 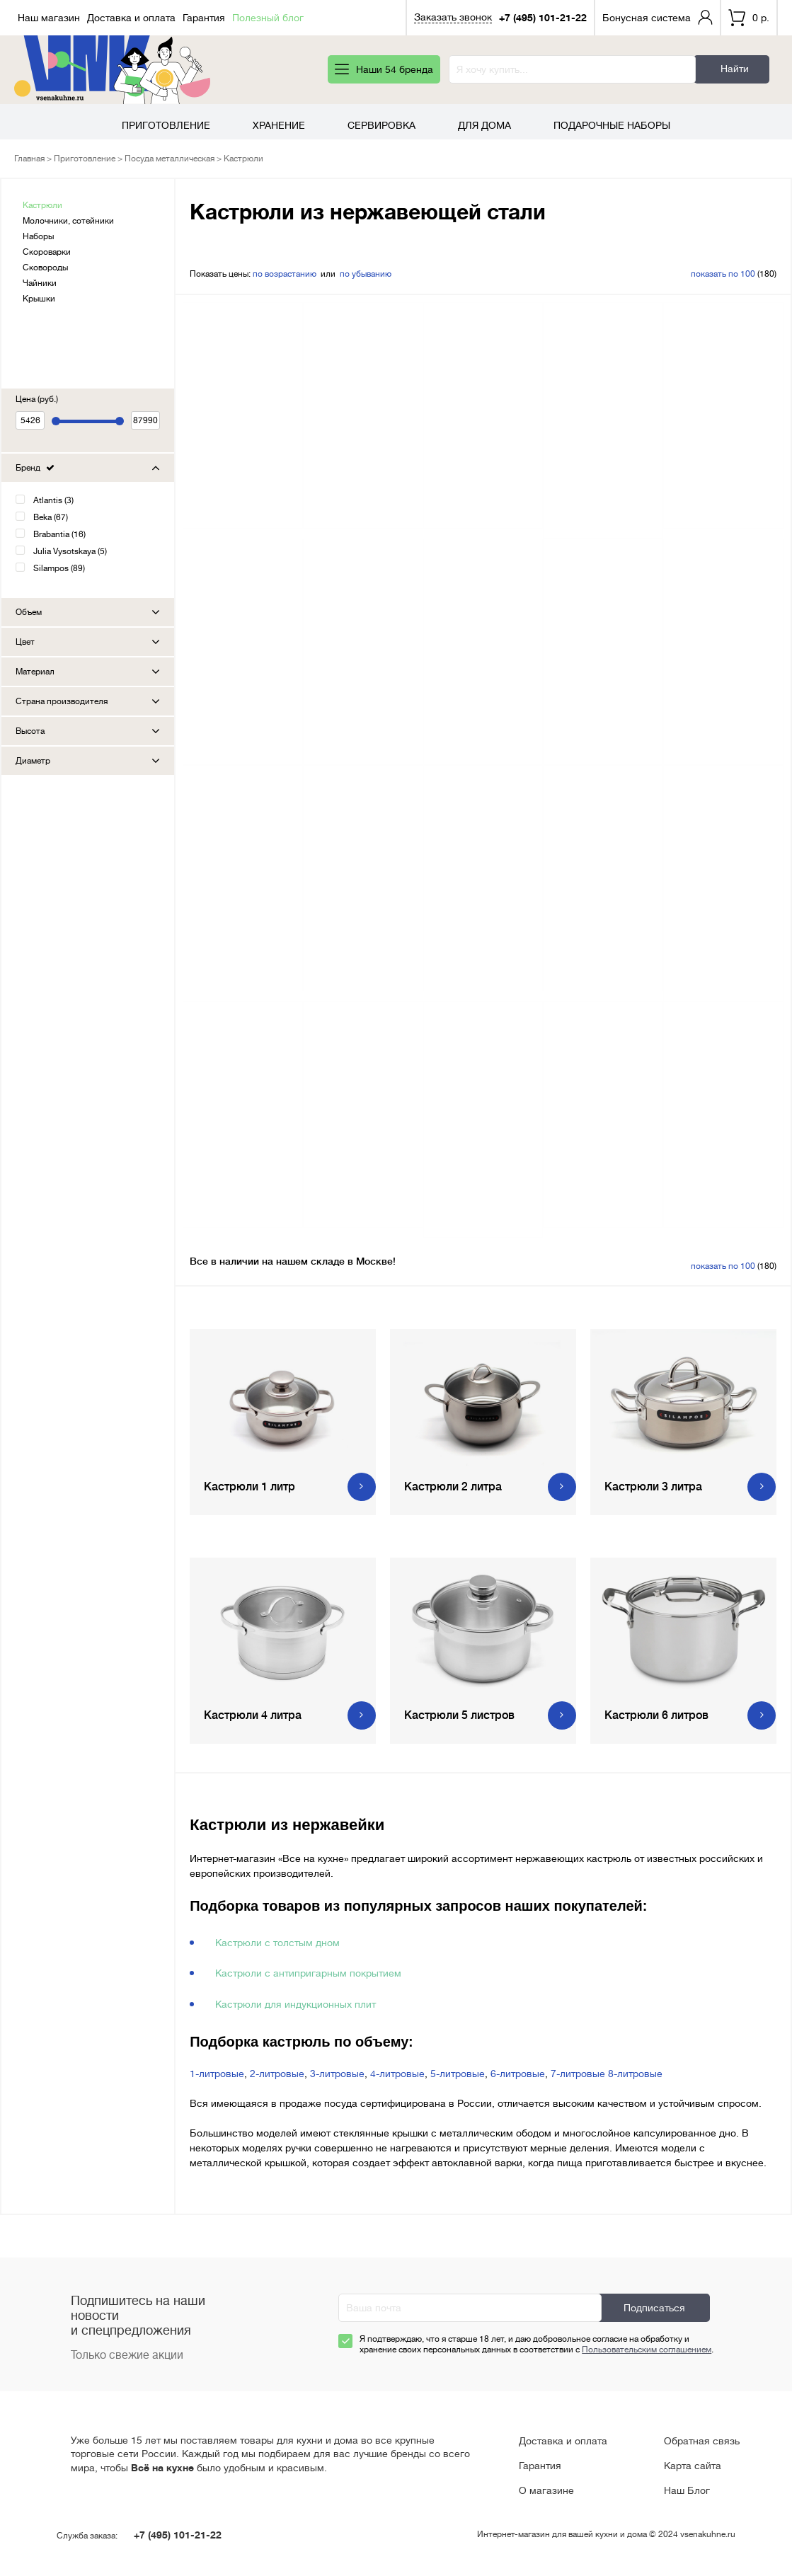 What do you see at coordinates (268, 17) in the screenshot?
I see `Полезный блог` at bounding box center [268, 17].